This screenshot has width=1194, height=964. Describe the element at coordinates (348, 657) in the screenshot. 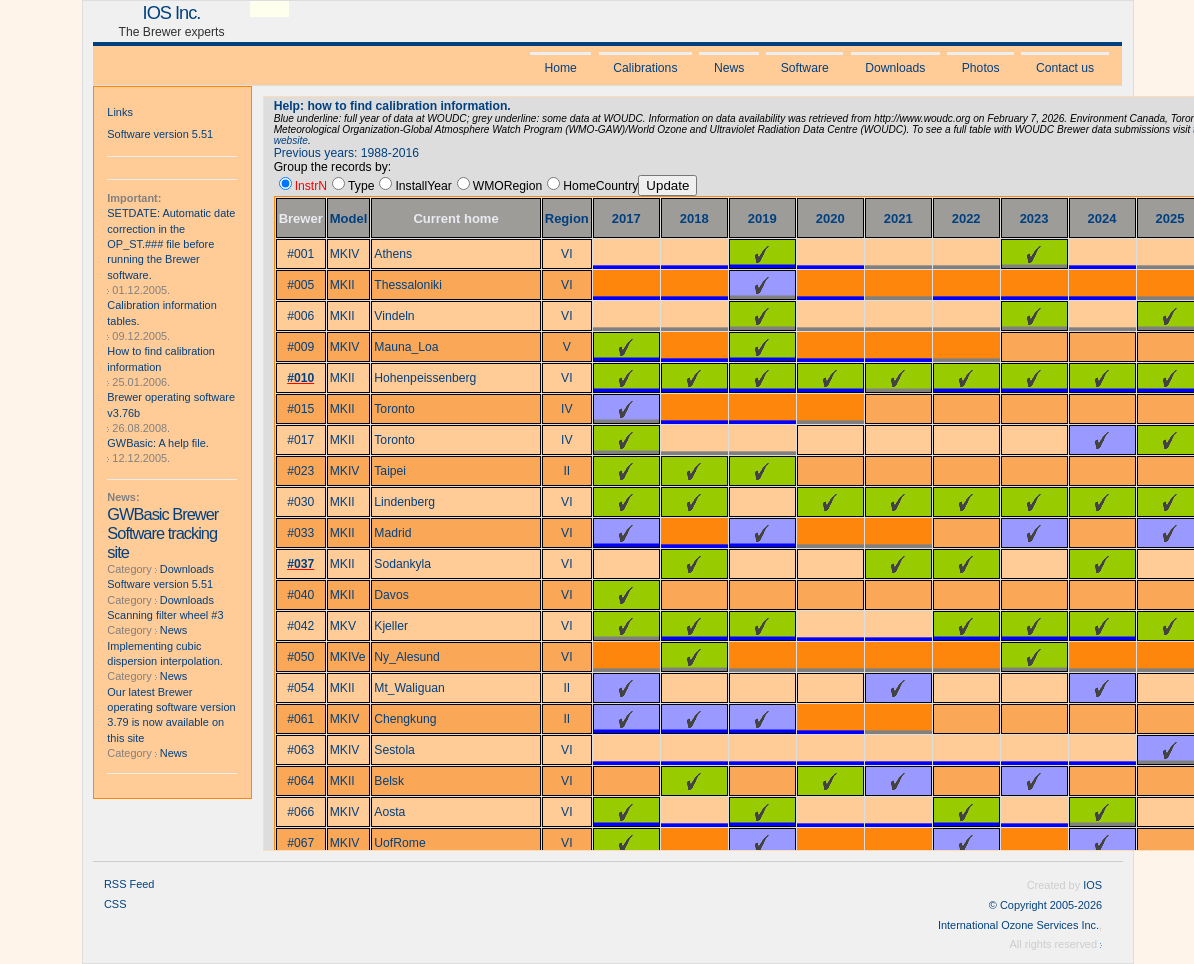

I see `MKIVe` at that location.